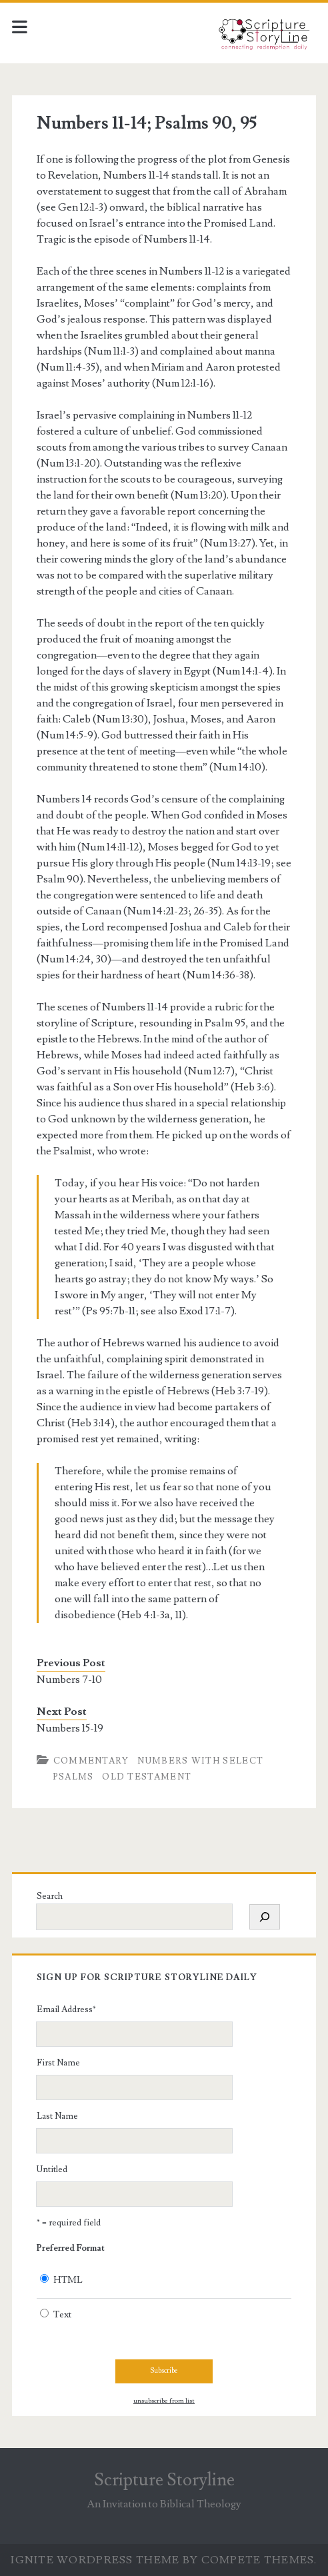 Image resolution: width=328 pixels, height=2576 pixels. Describe the element at coordinates (91, 1761) in the screenshot. I see `Commentary` at that location.